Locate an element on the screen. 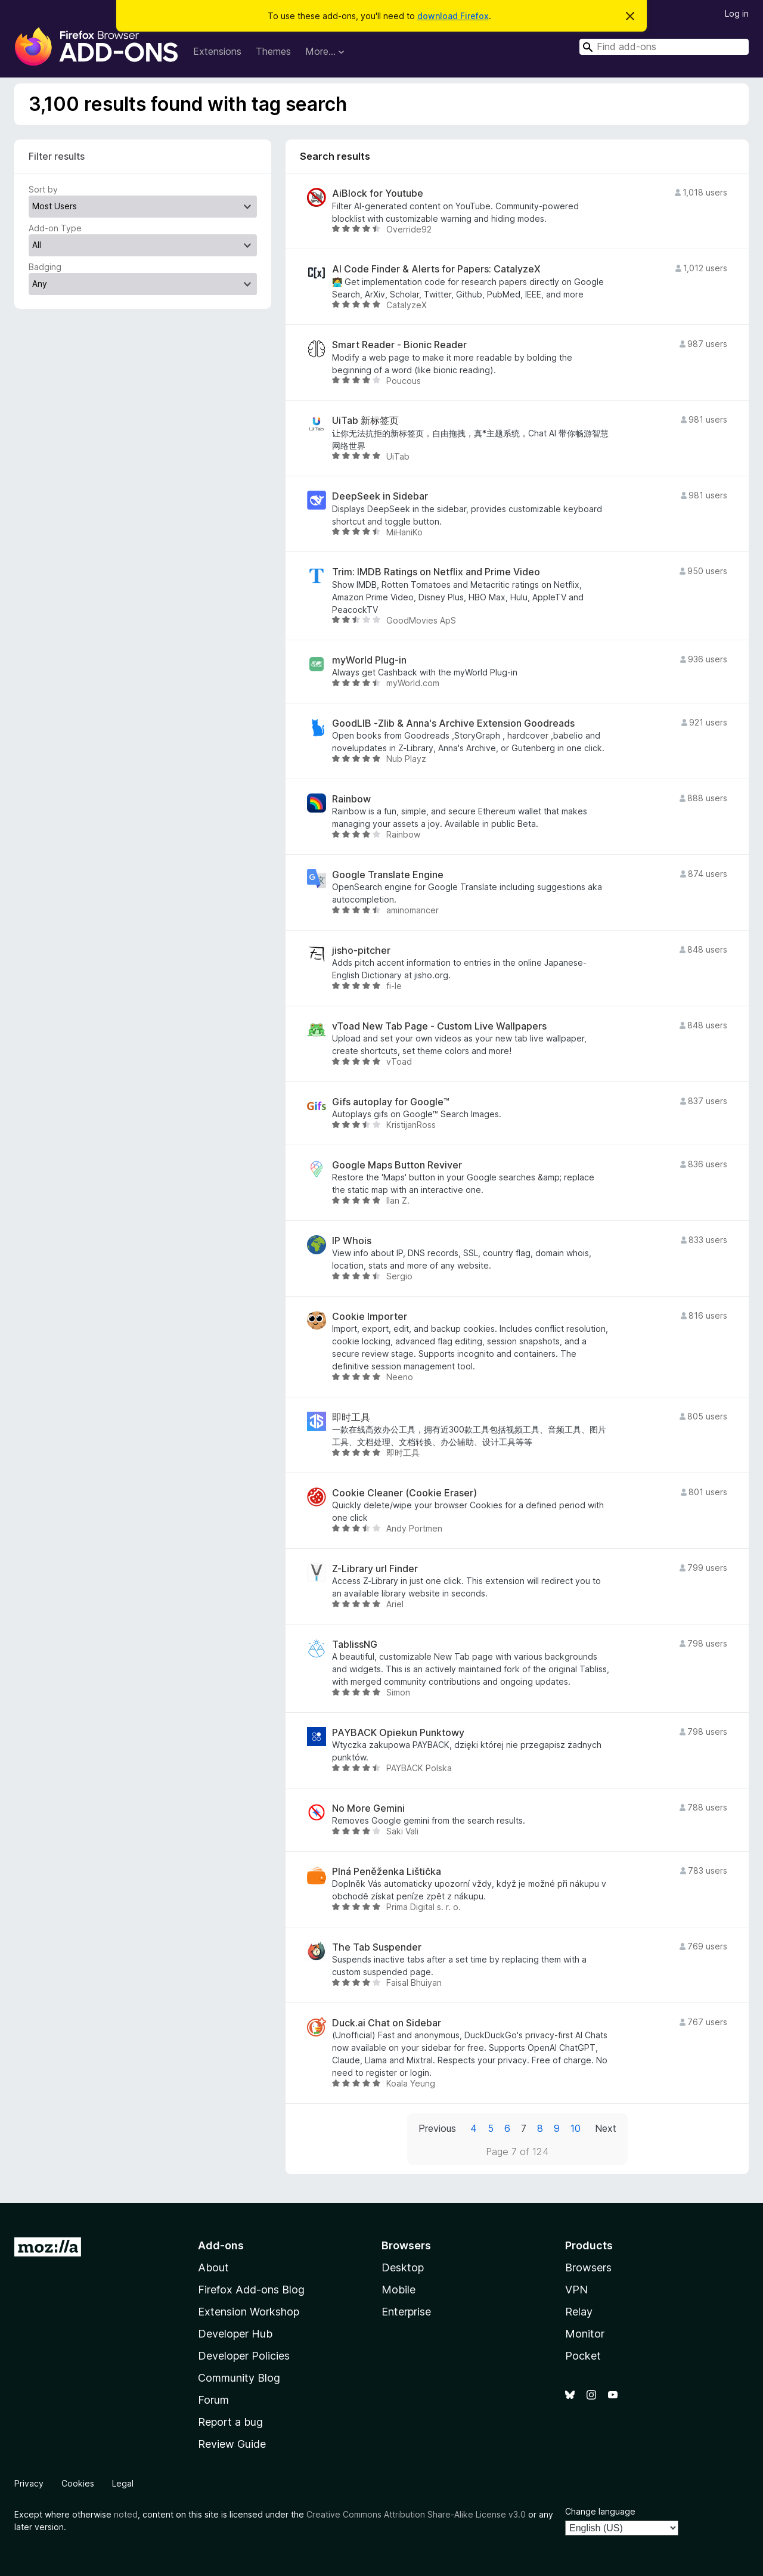 The width and height of the screenshot is (763, 2576). Filter results [switch] is located at coordinates (57, 156).